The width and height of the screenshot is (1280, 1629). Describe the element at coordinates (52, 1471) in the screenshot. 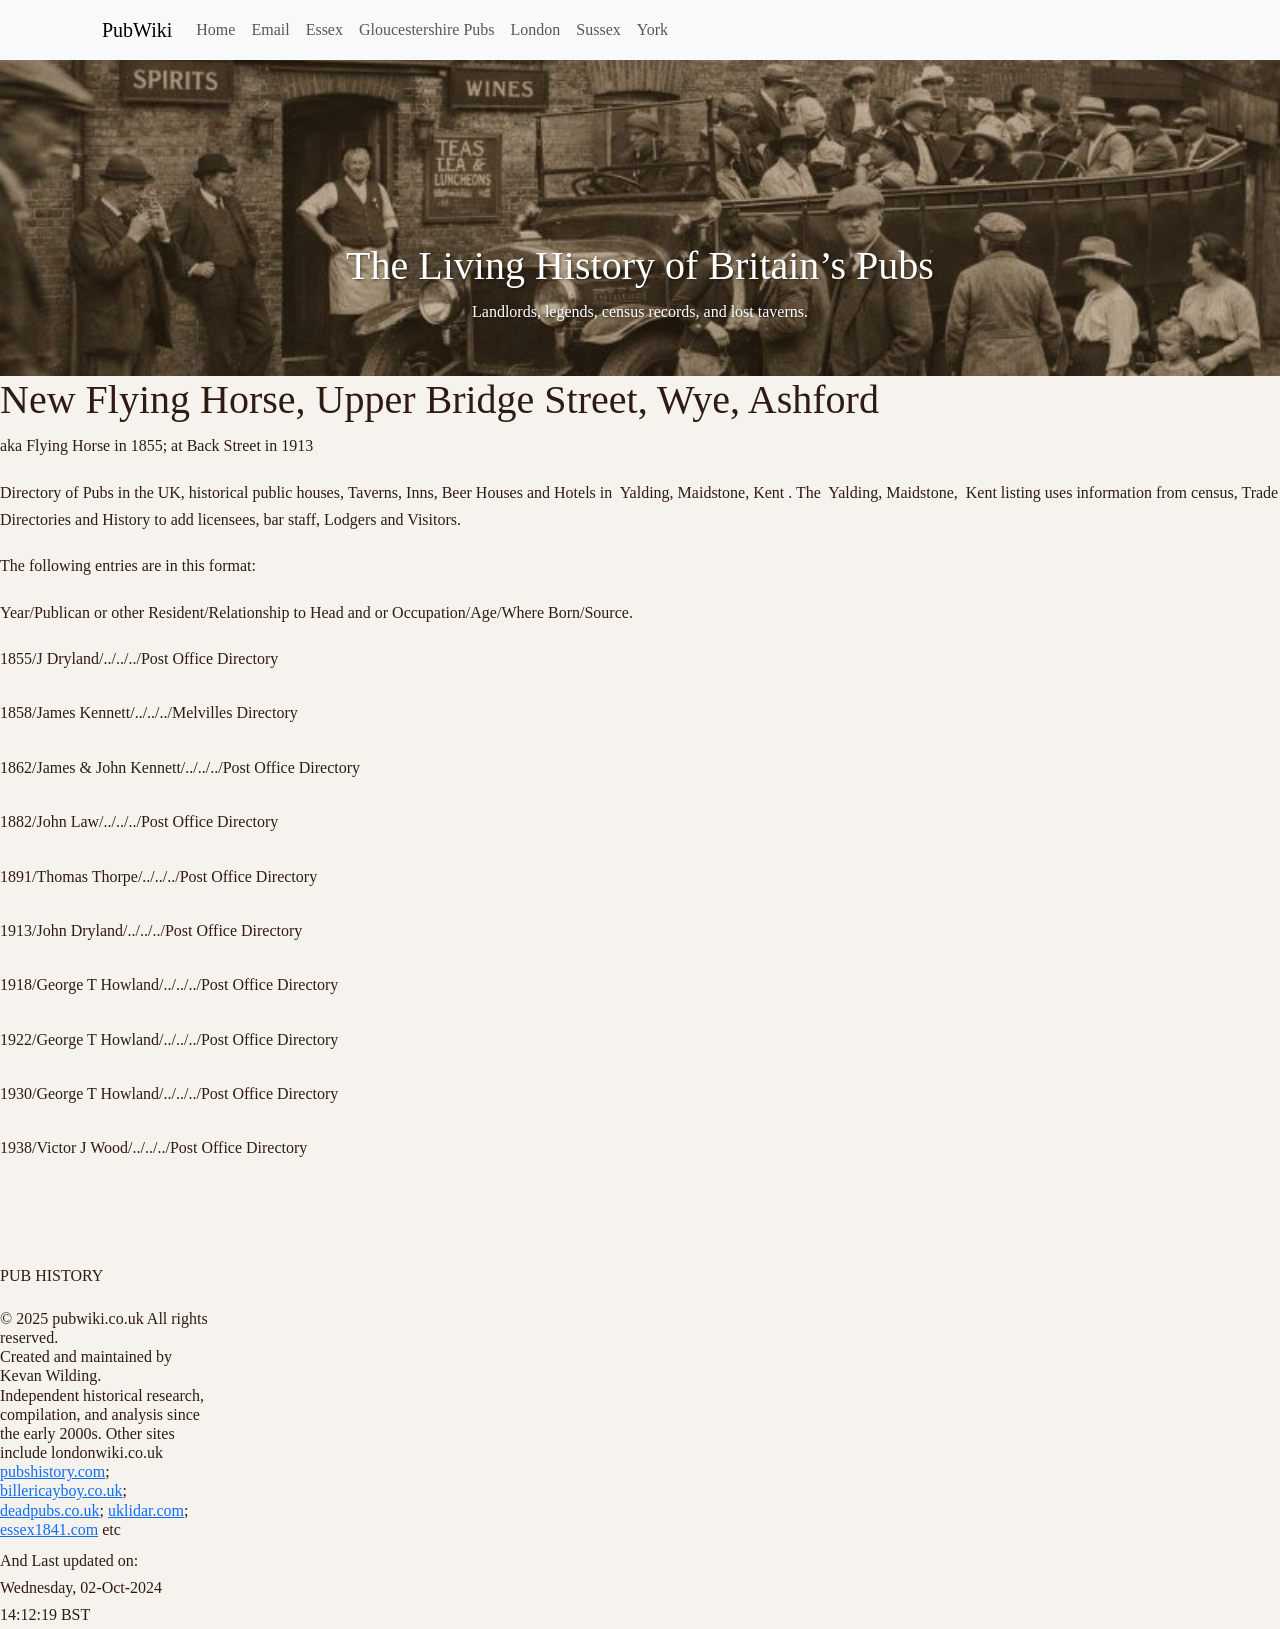

I see `pubshistory.com` at that location.